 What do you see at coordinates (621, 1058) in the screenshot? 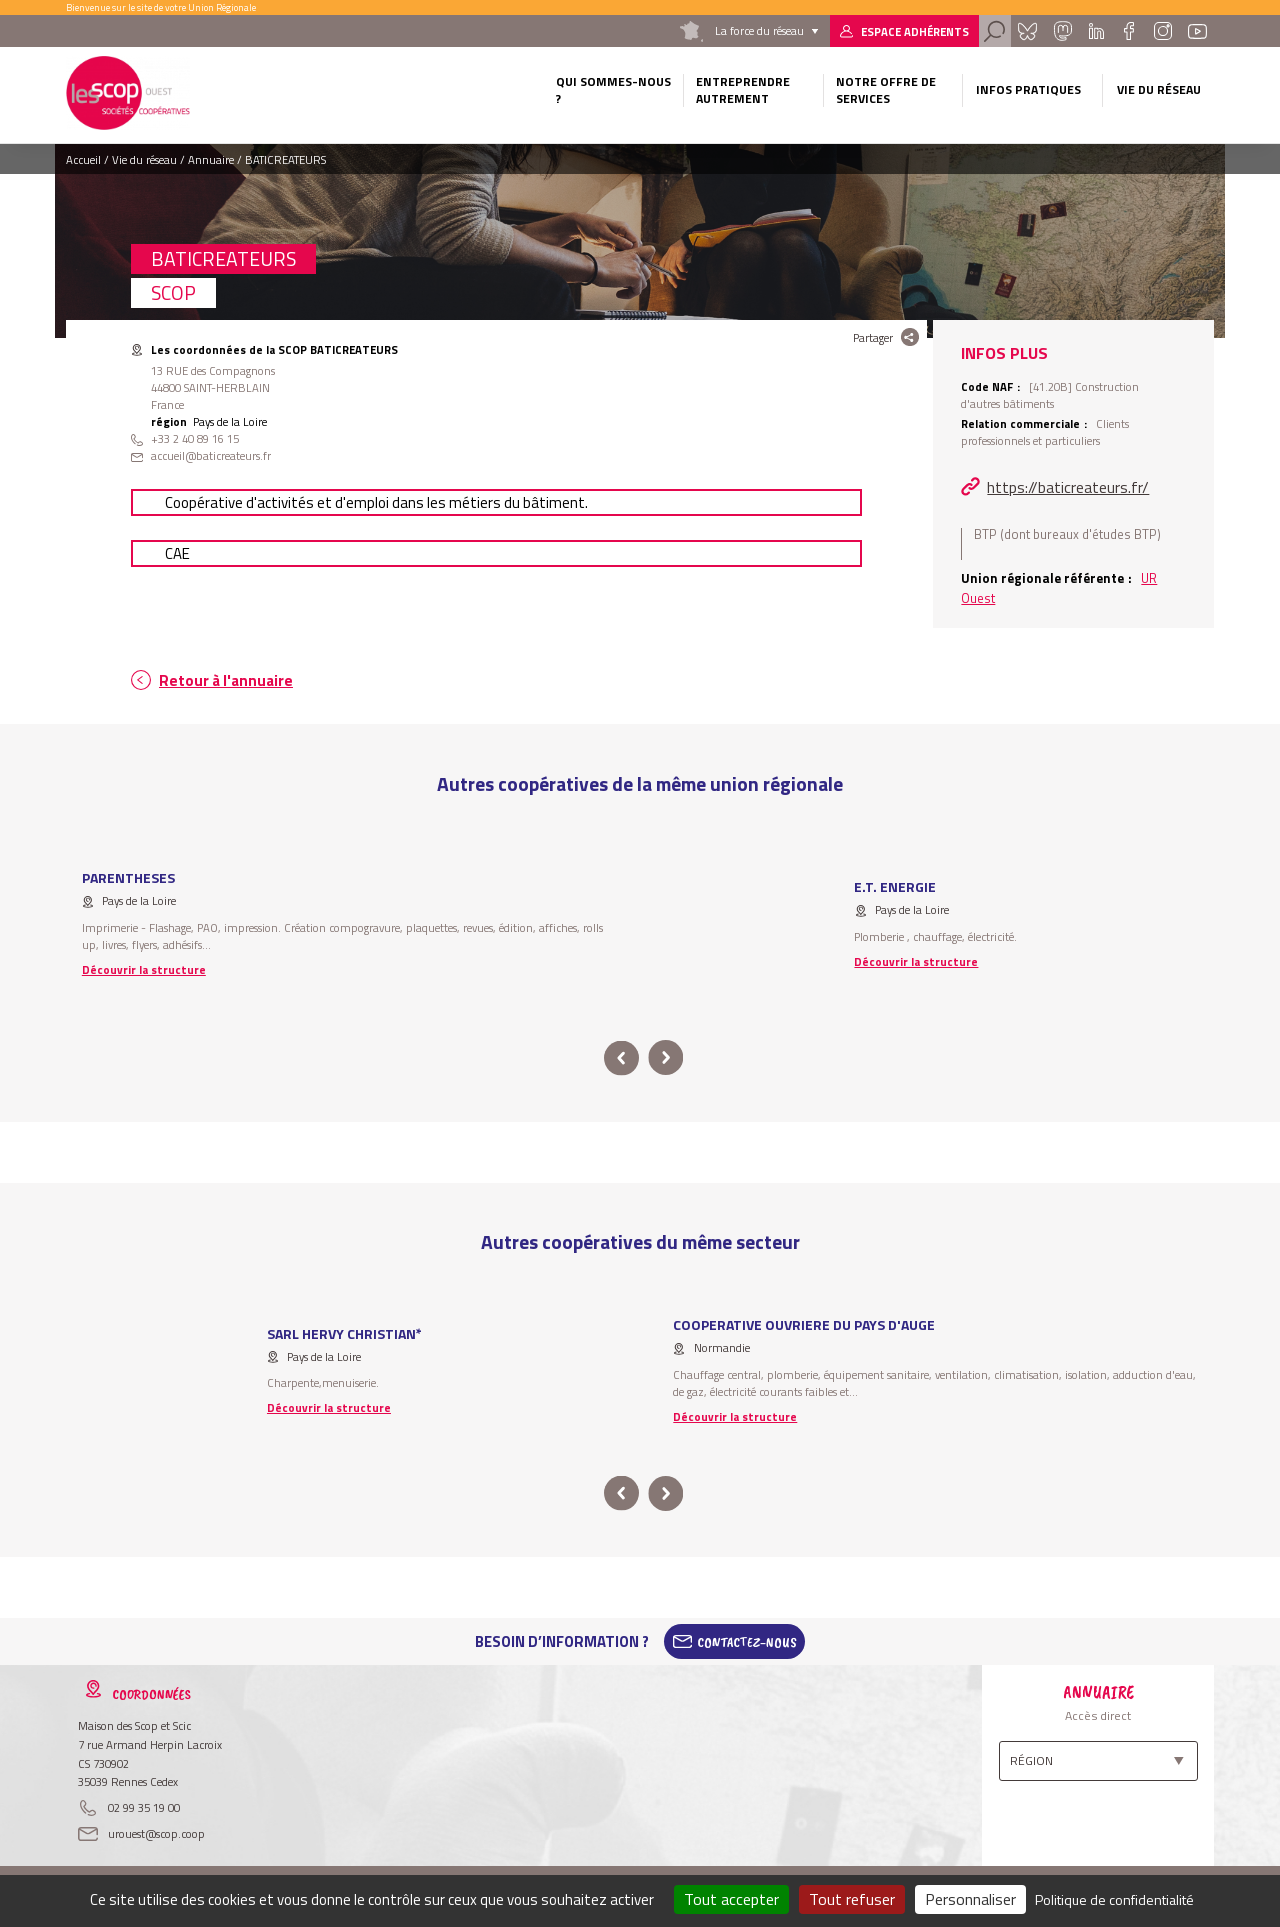
I see `prev [button]` at bounding box center [621, 1058].